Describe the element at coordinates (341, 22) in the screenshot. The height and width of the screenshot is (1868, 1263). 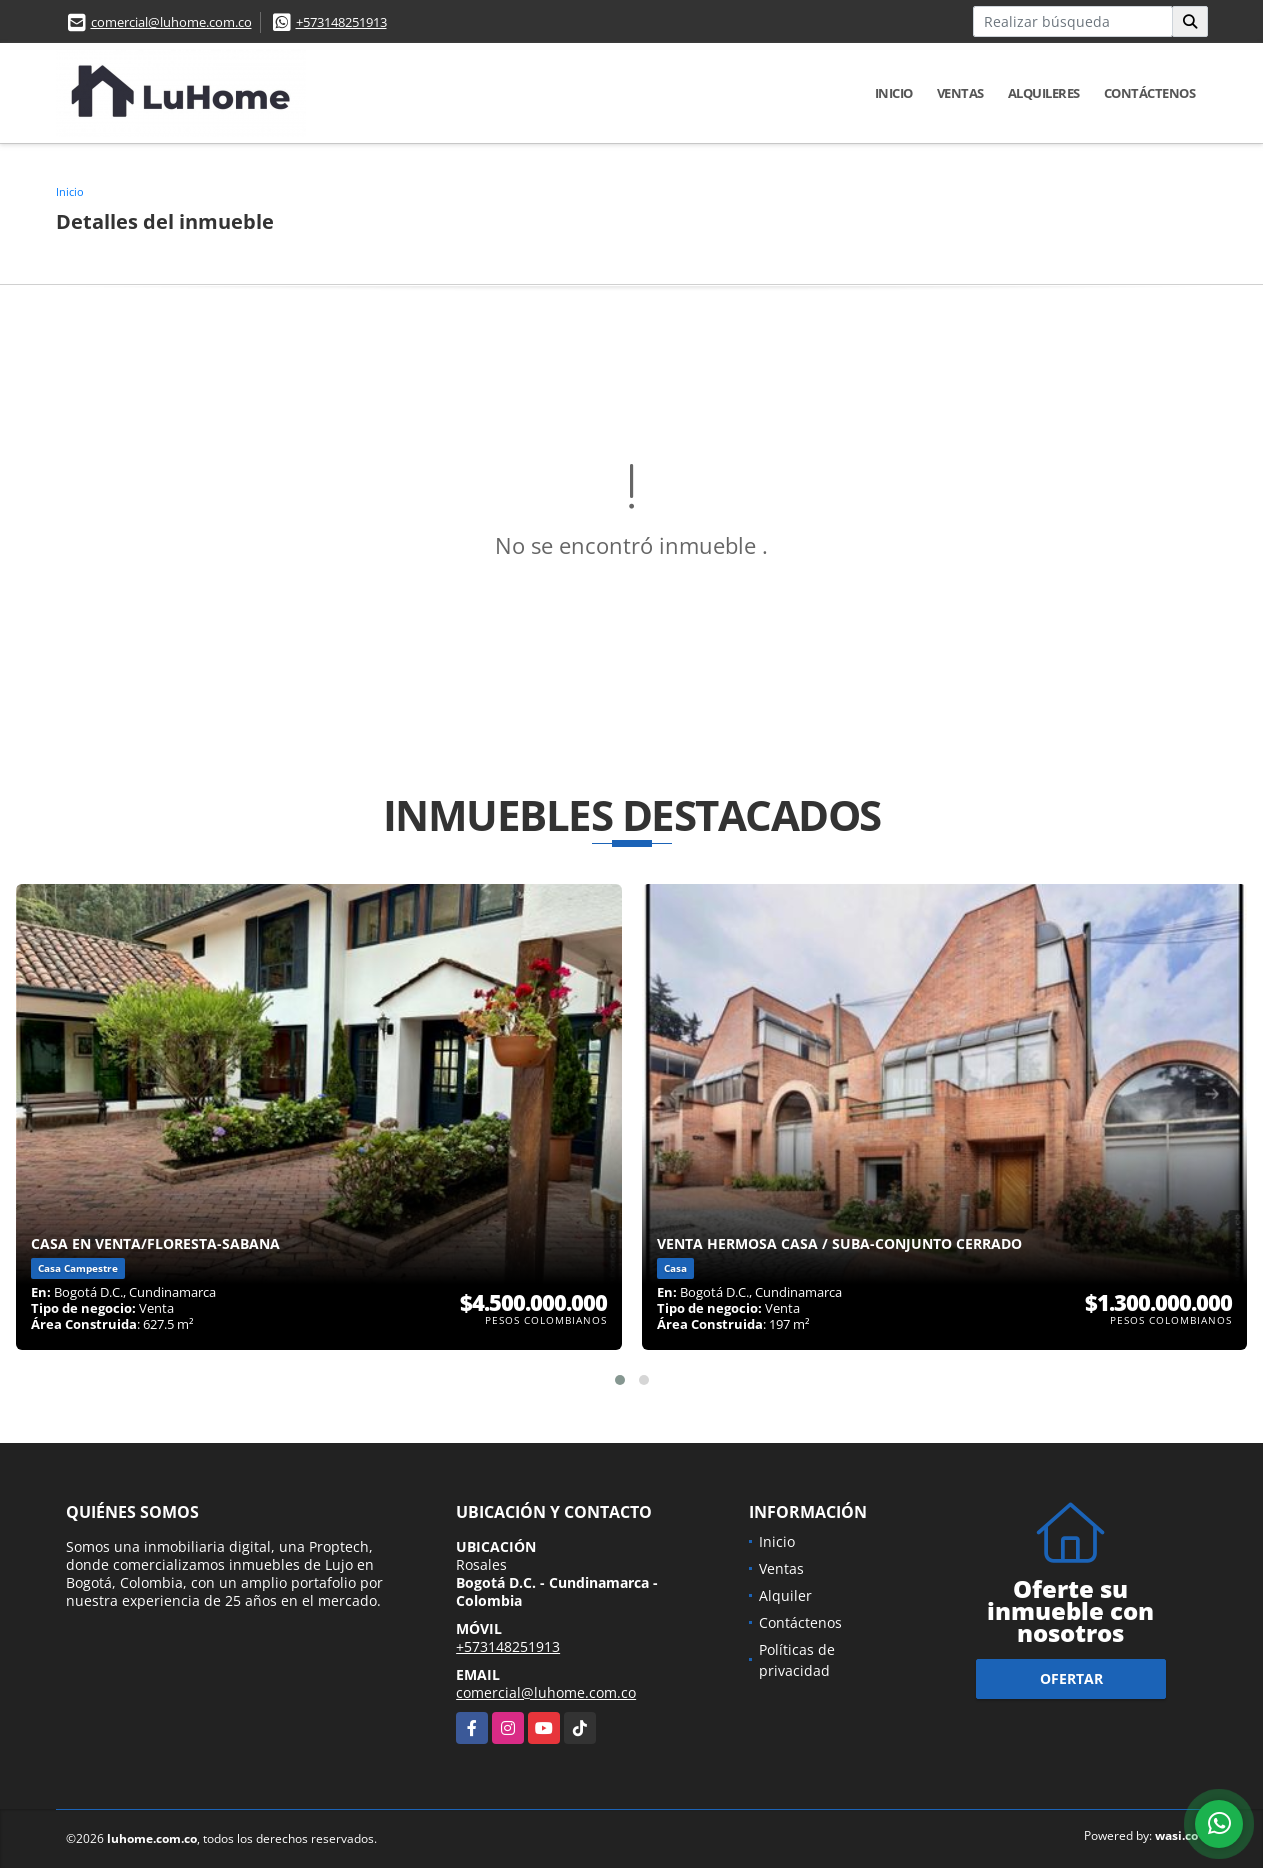
I see `+573148251913` at that location.